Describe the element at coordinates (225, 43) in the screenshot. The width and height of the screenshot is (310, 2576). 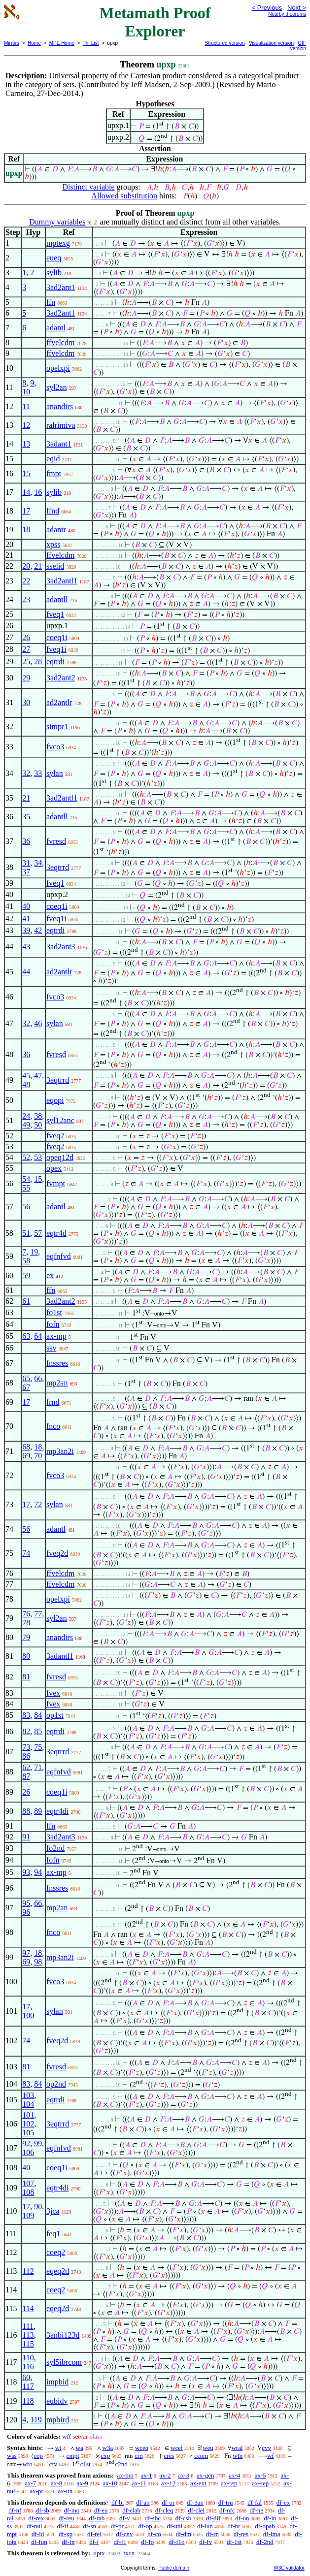
I see `Structured version` at that location.